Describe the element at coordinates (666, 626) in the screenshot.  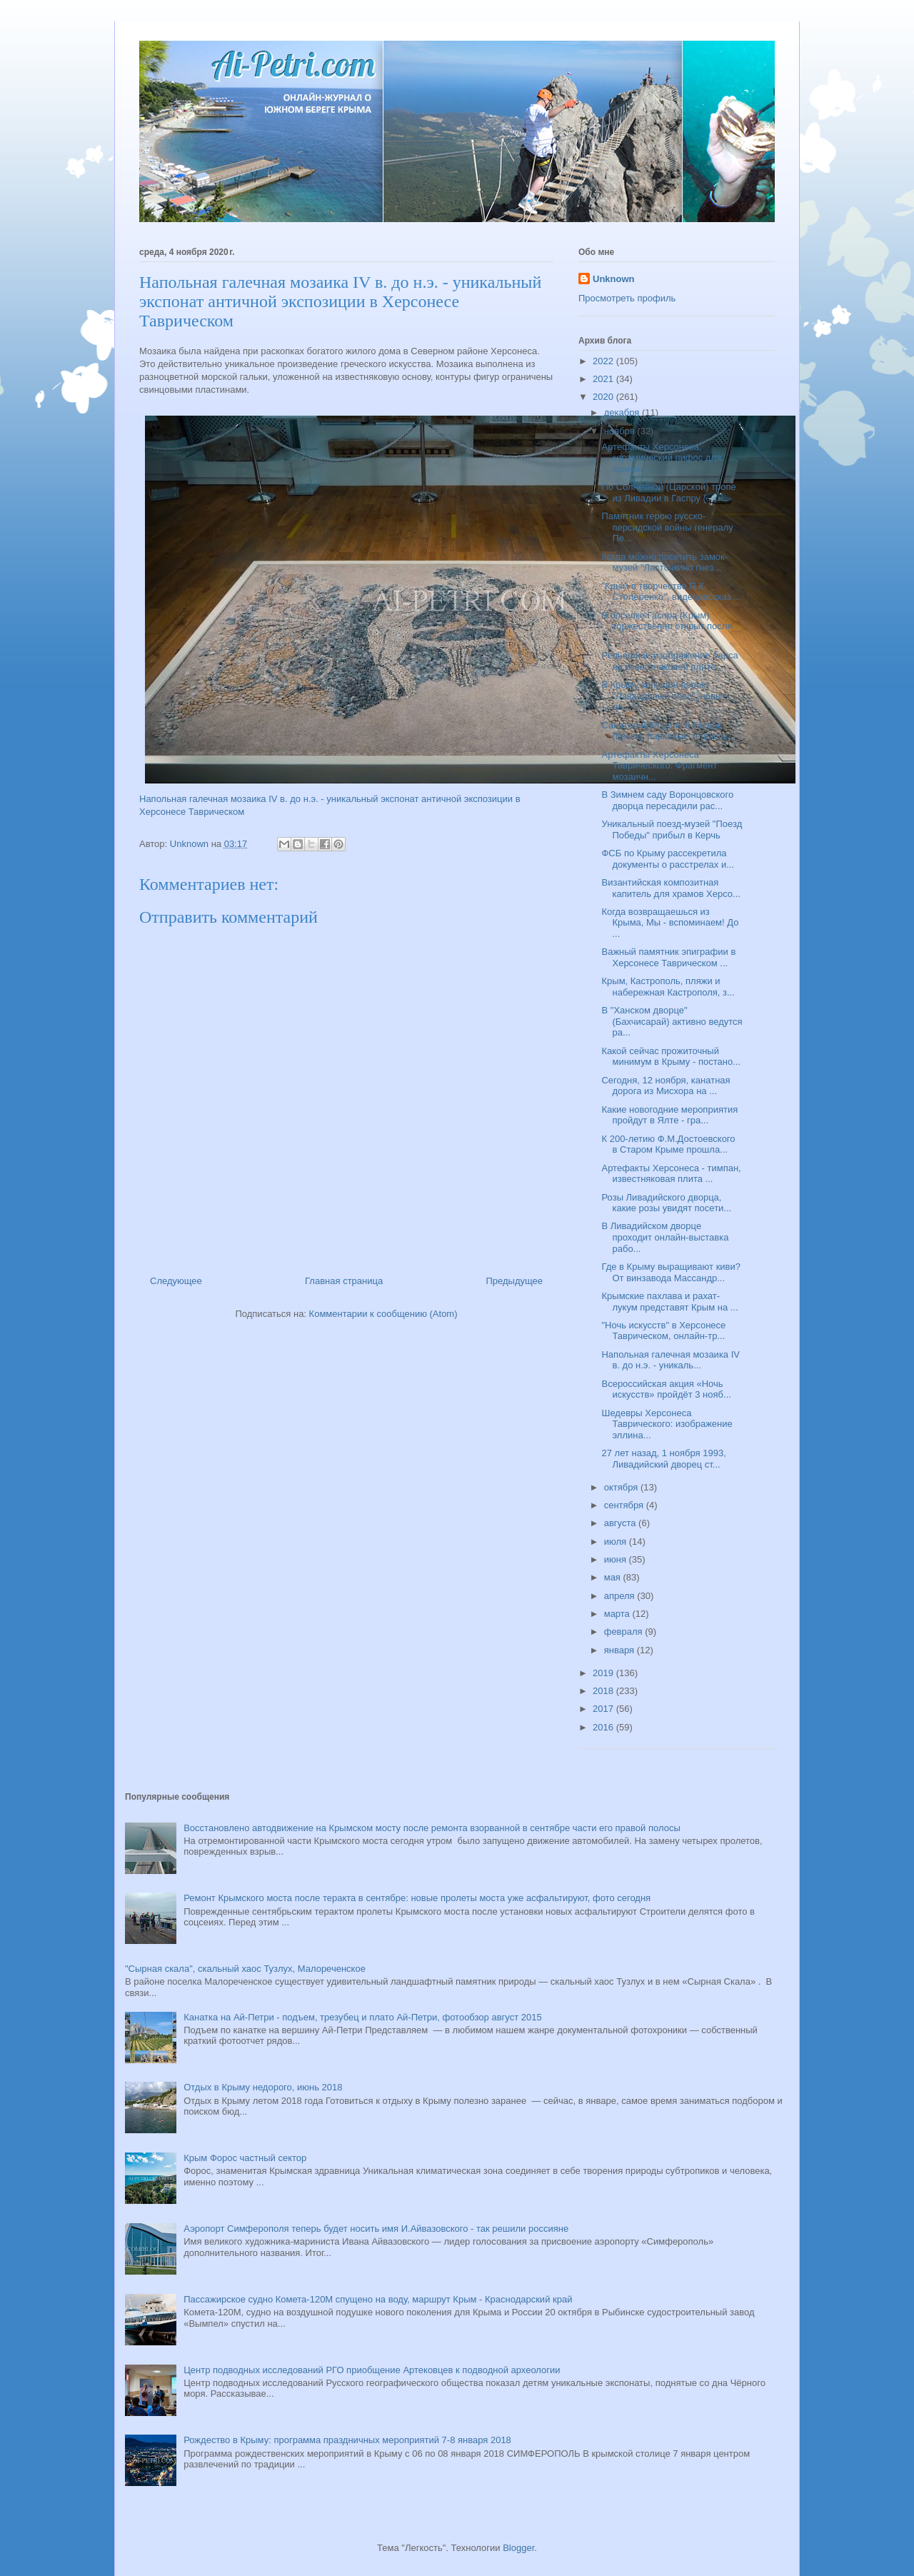
I see `В поселке Гаспра (Крым) торжественно открыт после ...` at that location.